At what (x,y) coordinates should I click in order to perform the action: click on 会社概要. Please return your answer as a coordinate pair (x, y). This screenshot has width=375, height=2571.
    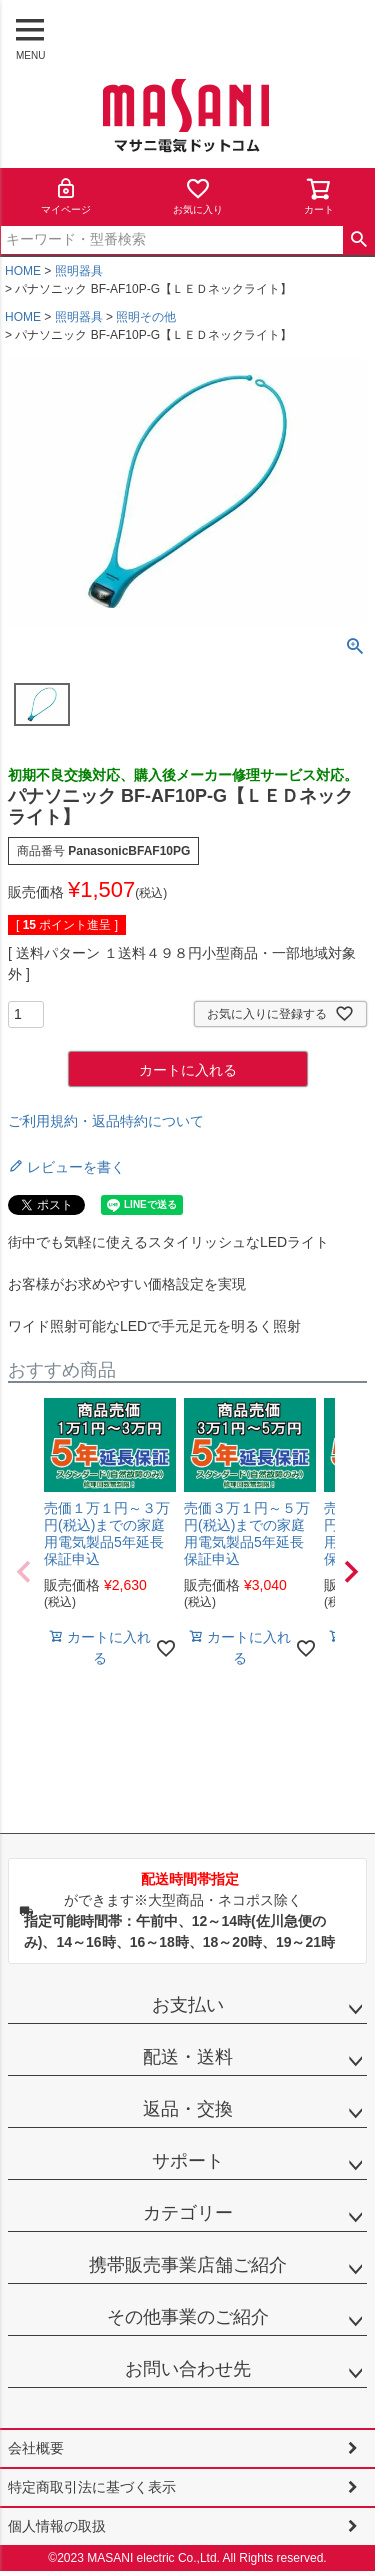
    Looking at the image, I should click on (36, 2448).